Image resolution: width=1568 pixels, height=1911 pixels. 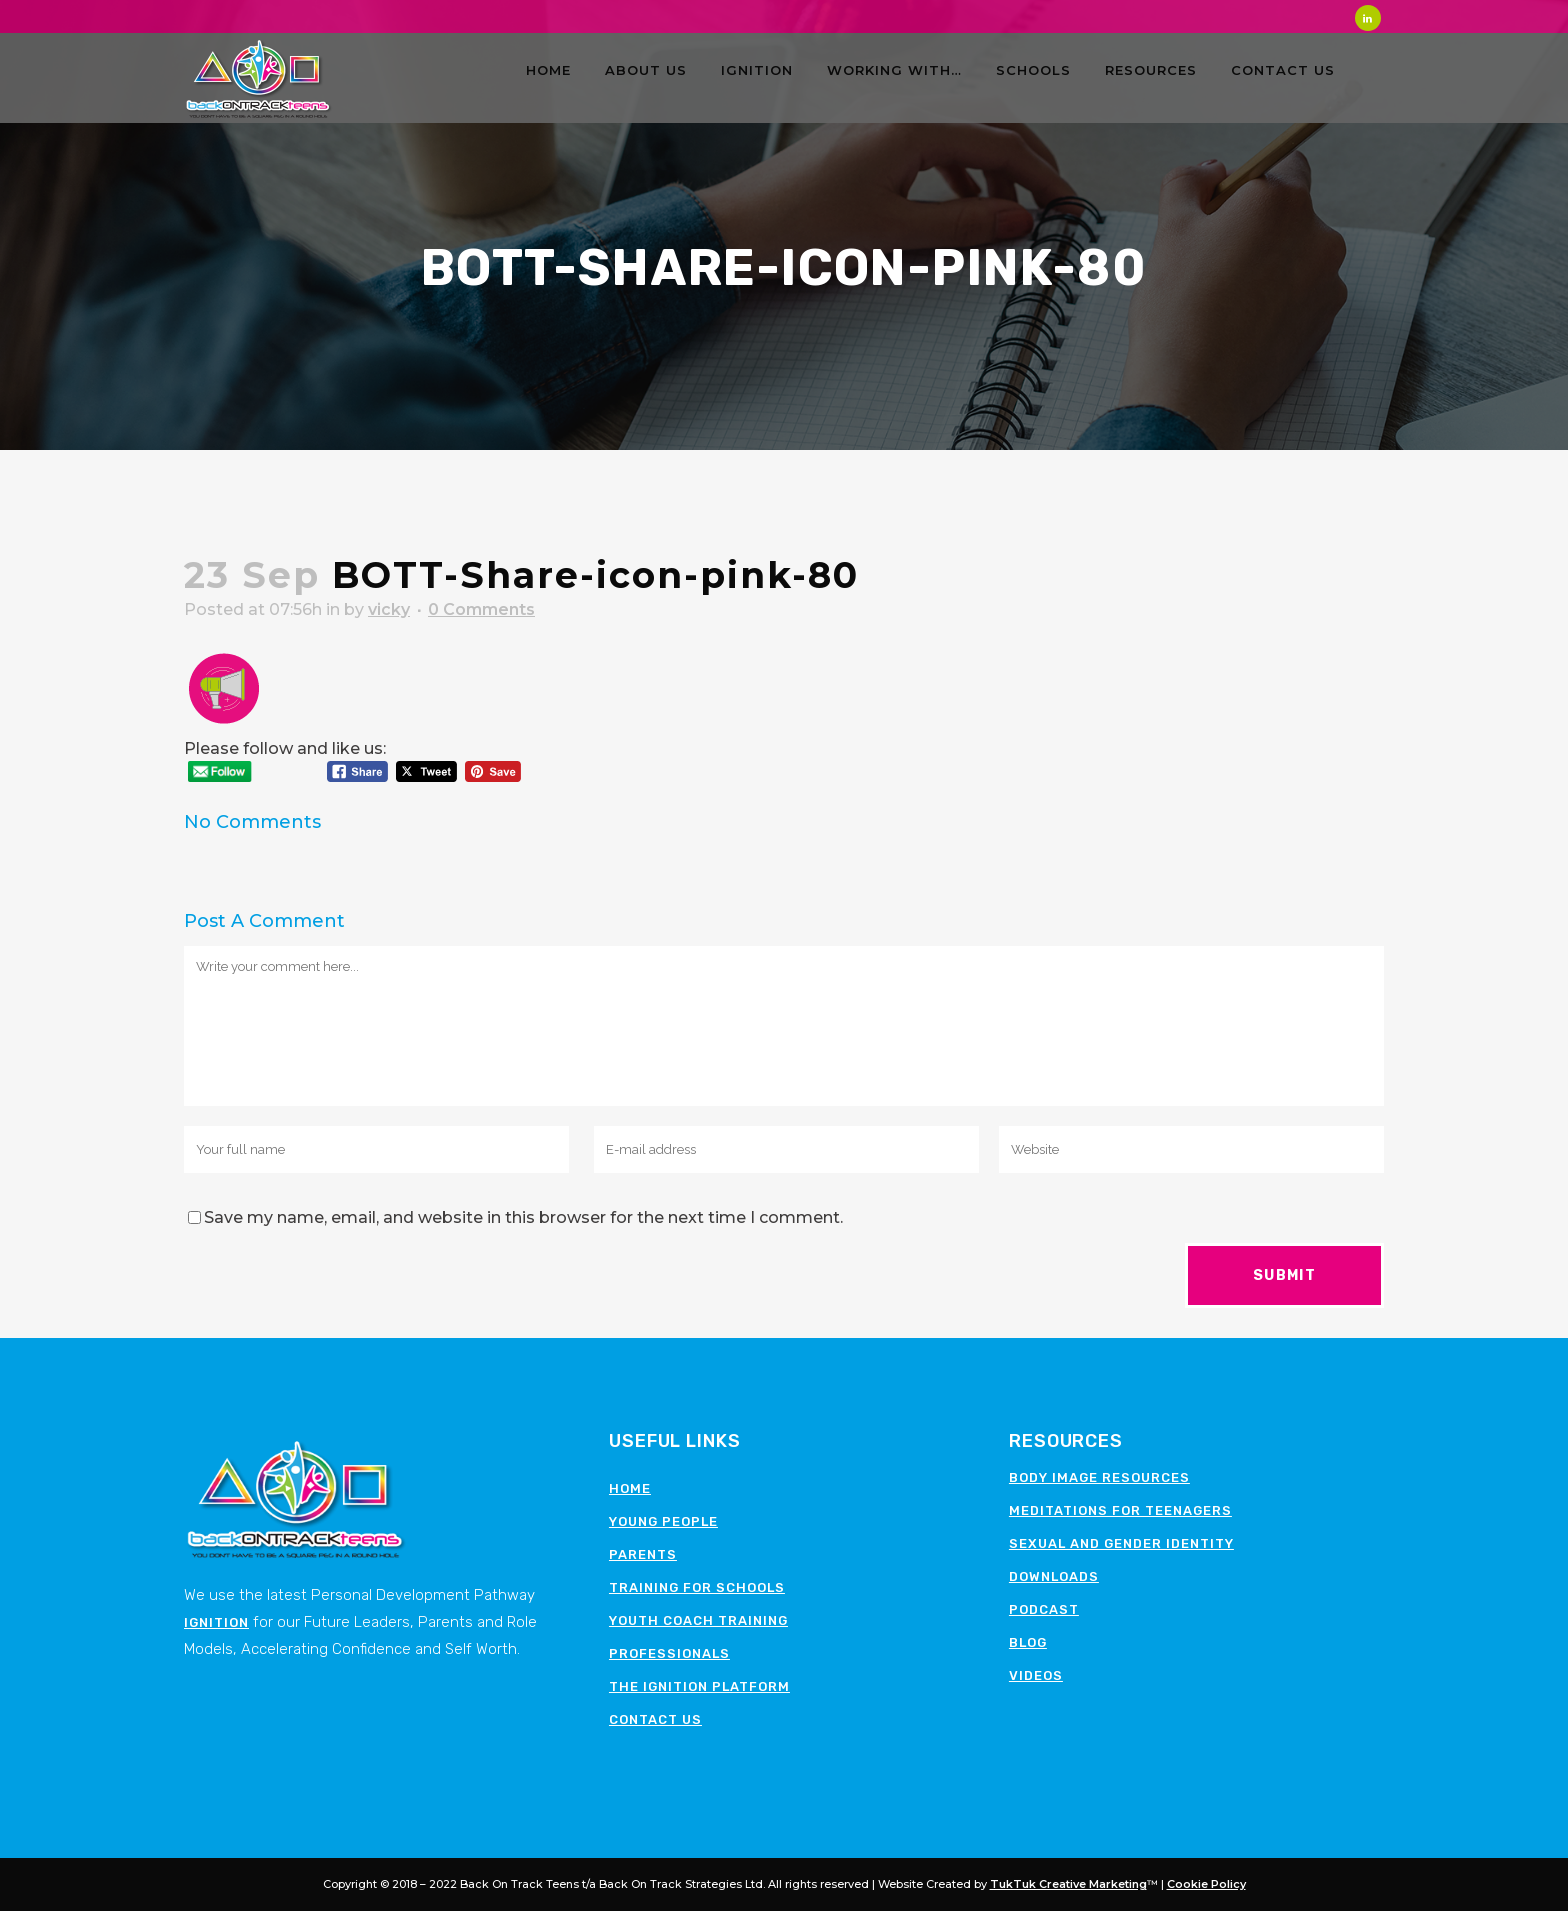 I want to click on Downloads, so click(x=1054, y=1576).